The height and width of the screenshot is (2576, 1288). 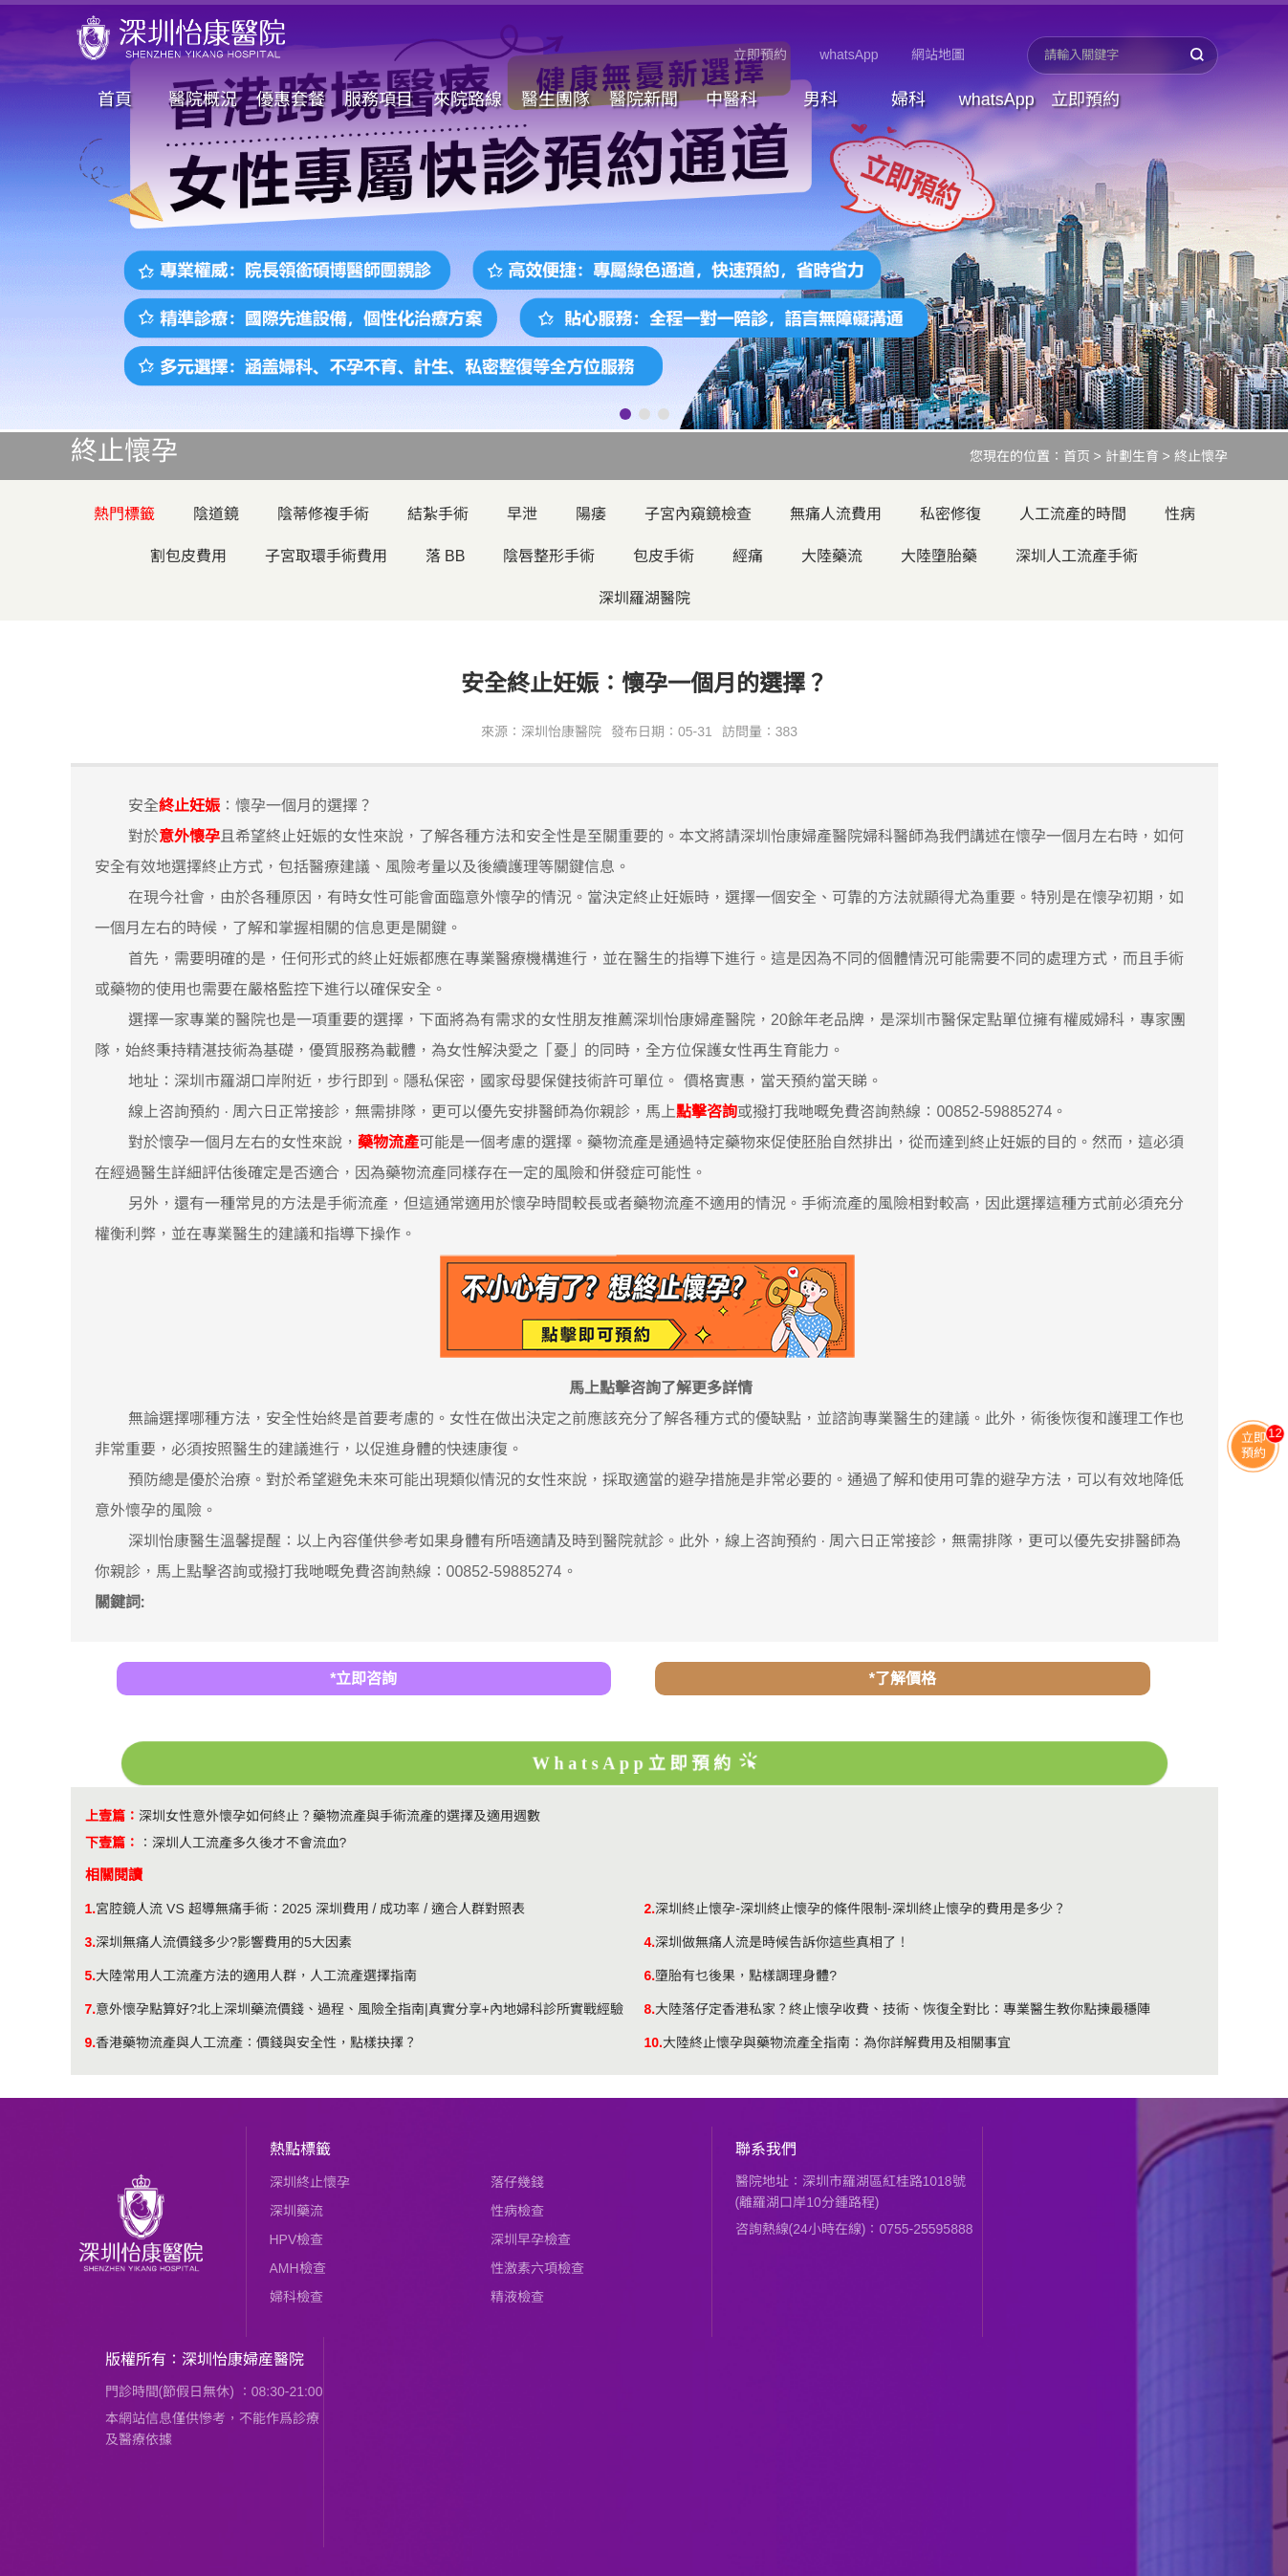 I want to click on 婦科檢查, so click(x=296, y=2296).